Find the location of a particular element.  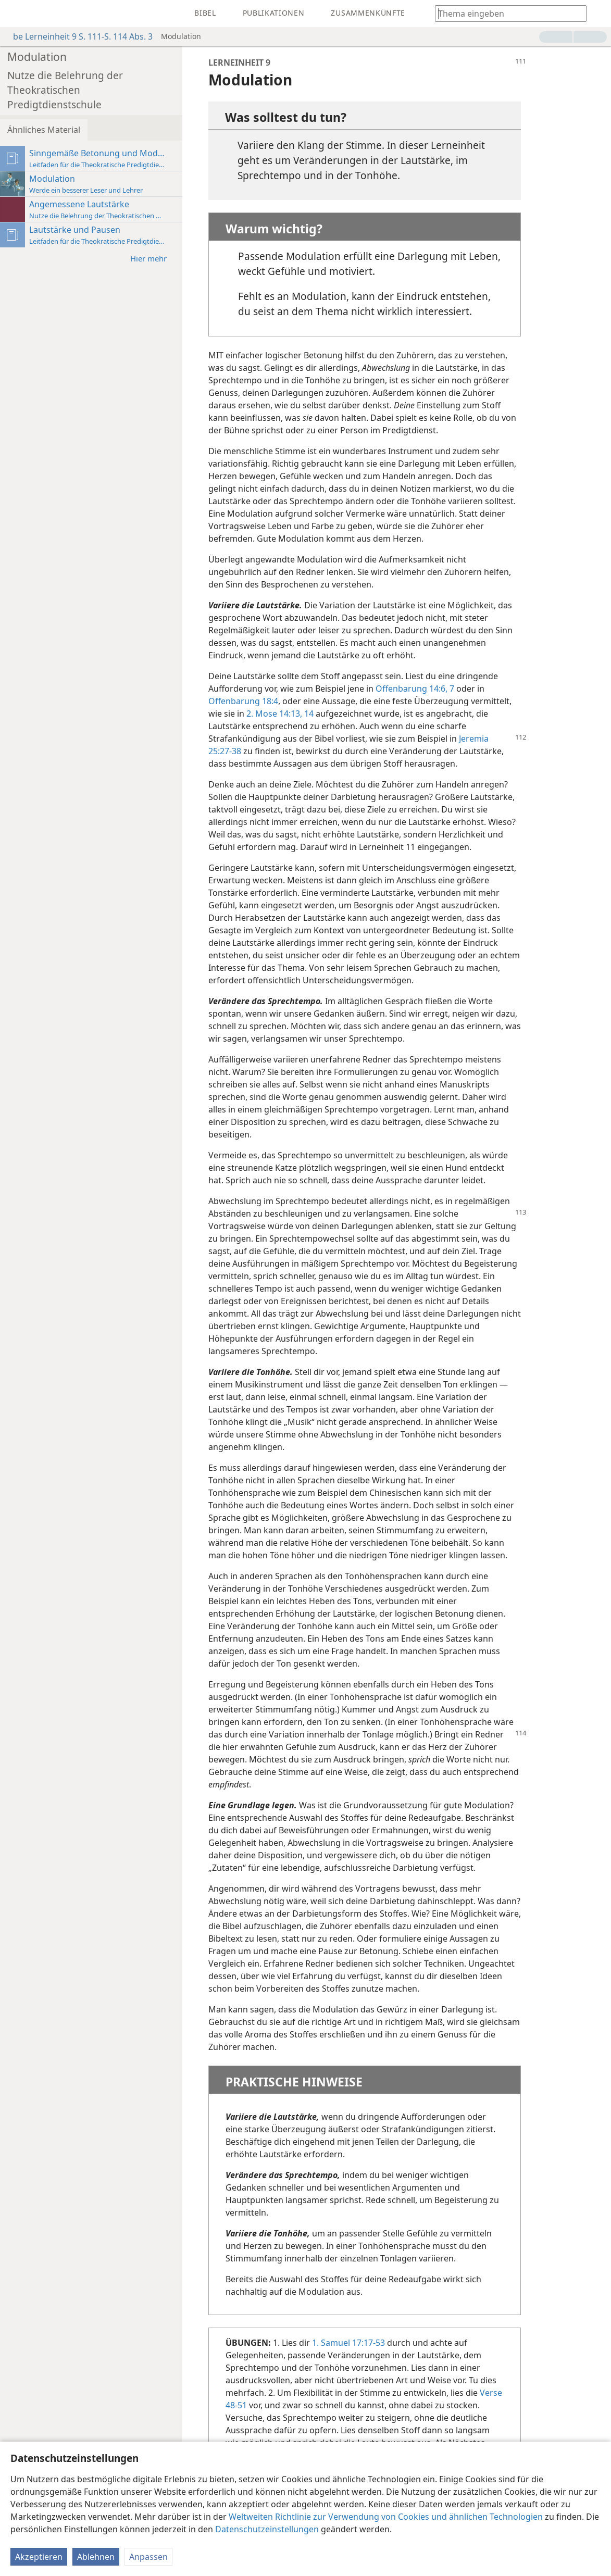

Ablehnen is located at coordinates (96, 2556).